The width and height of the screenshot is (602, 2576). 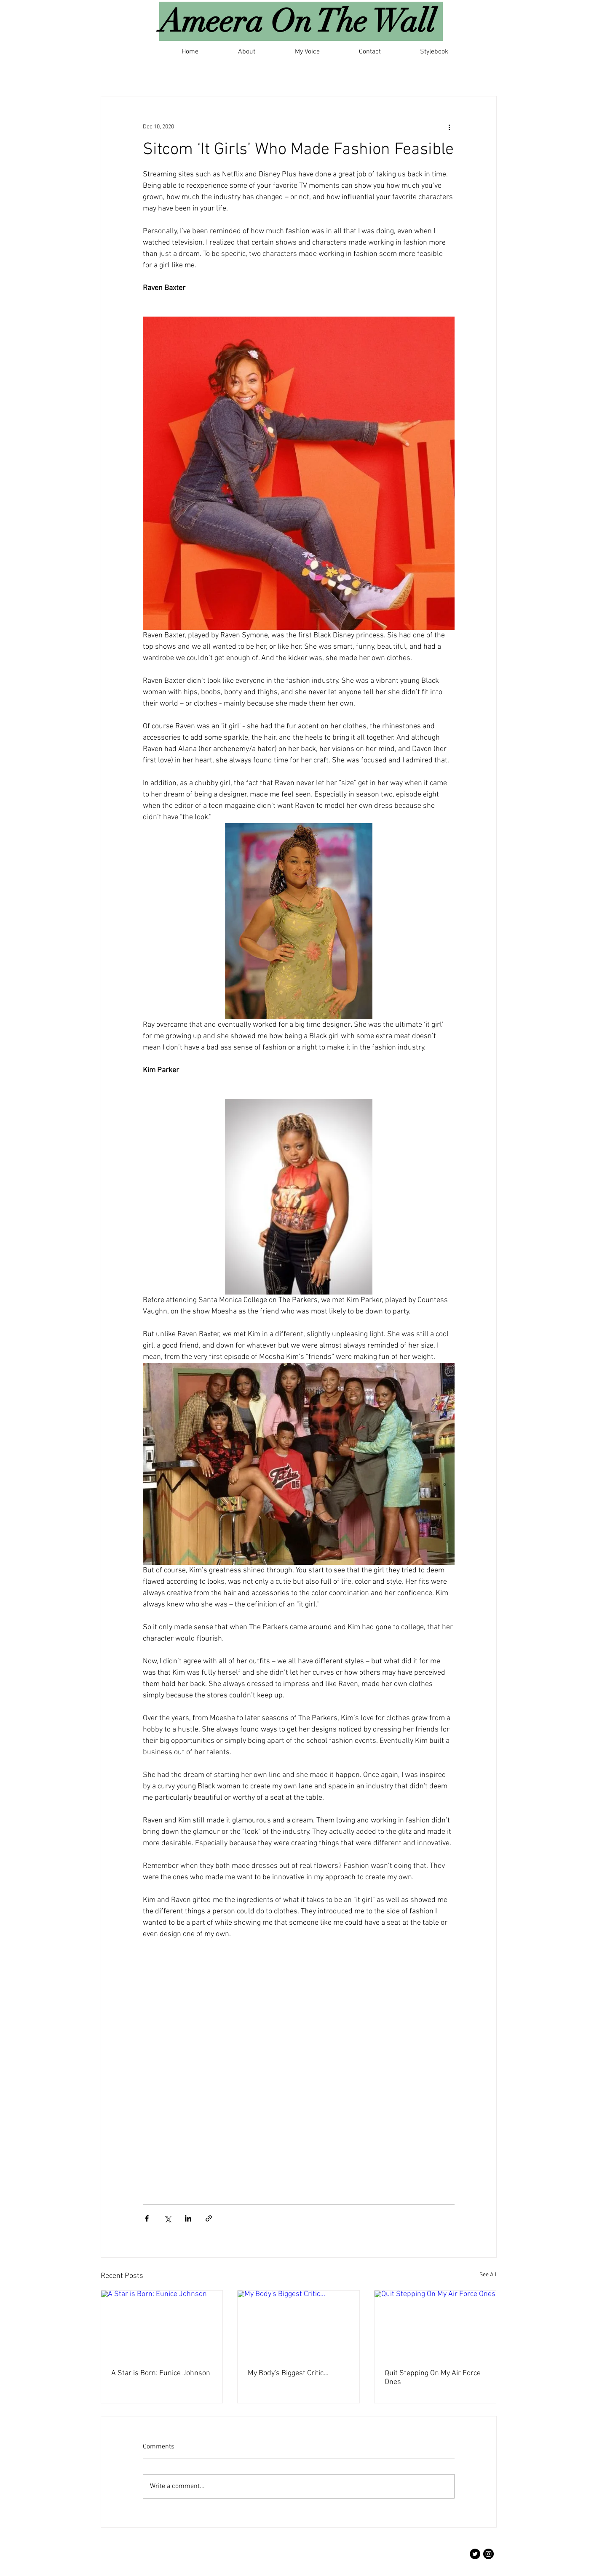 What do you see at coordinates (188, 2218) in the screenshot?
I see `[Share via LinkedIn]` at bounding box center [188, 2218].